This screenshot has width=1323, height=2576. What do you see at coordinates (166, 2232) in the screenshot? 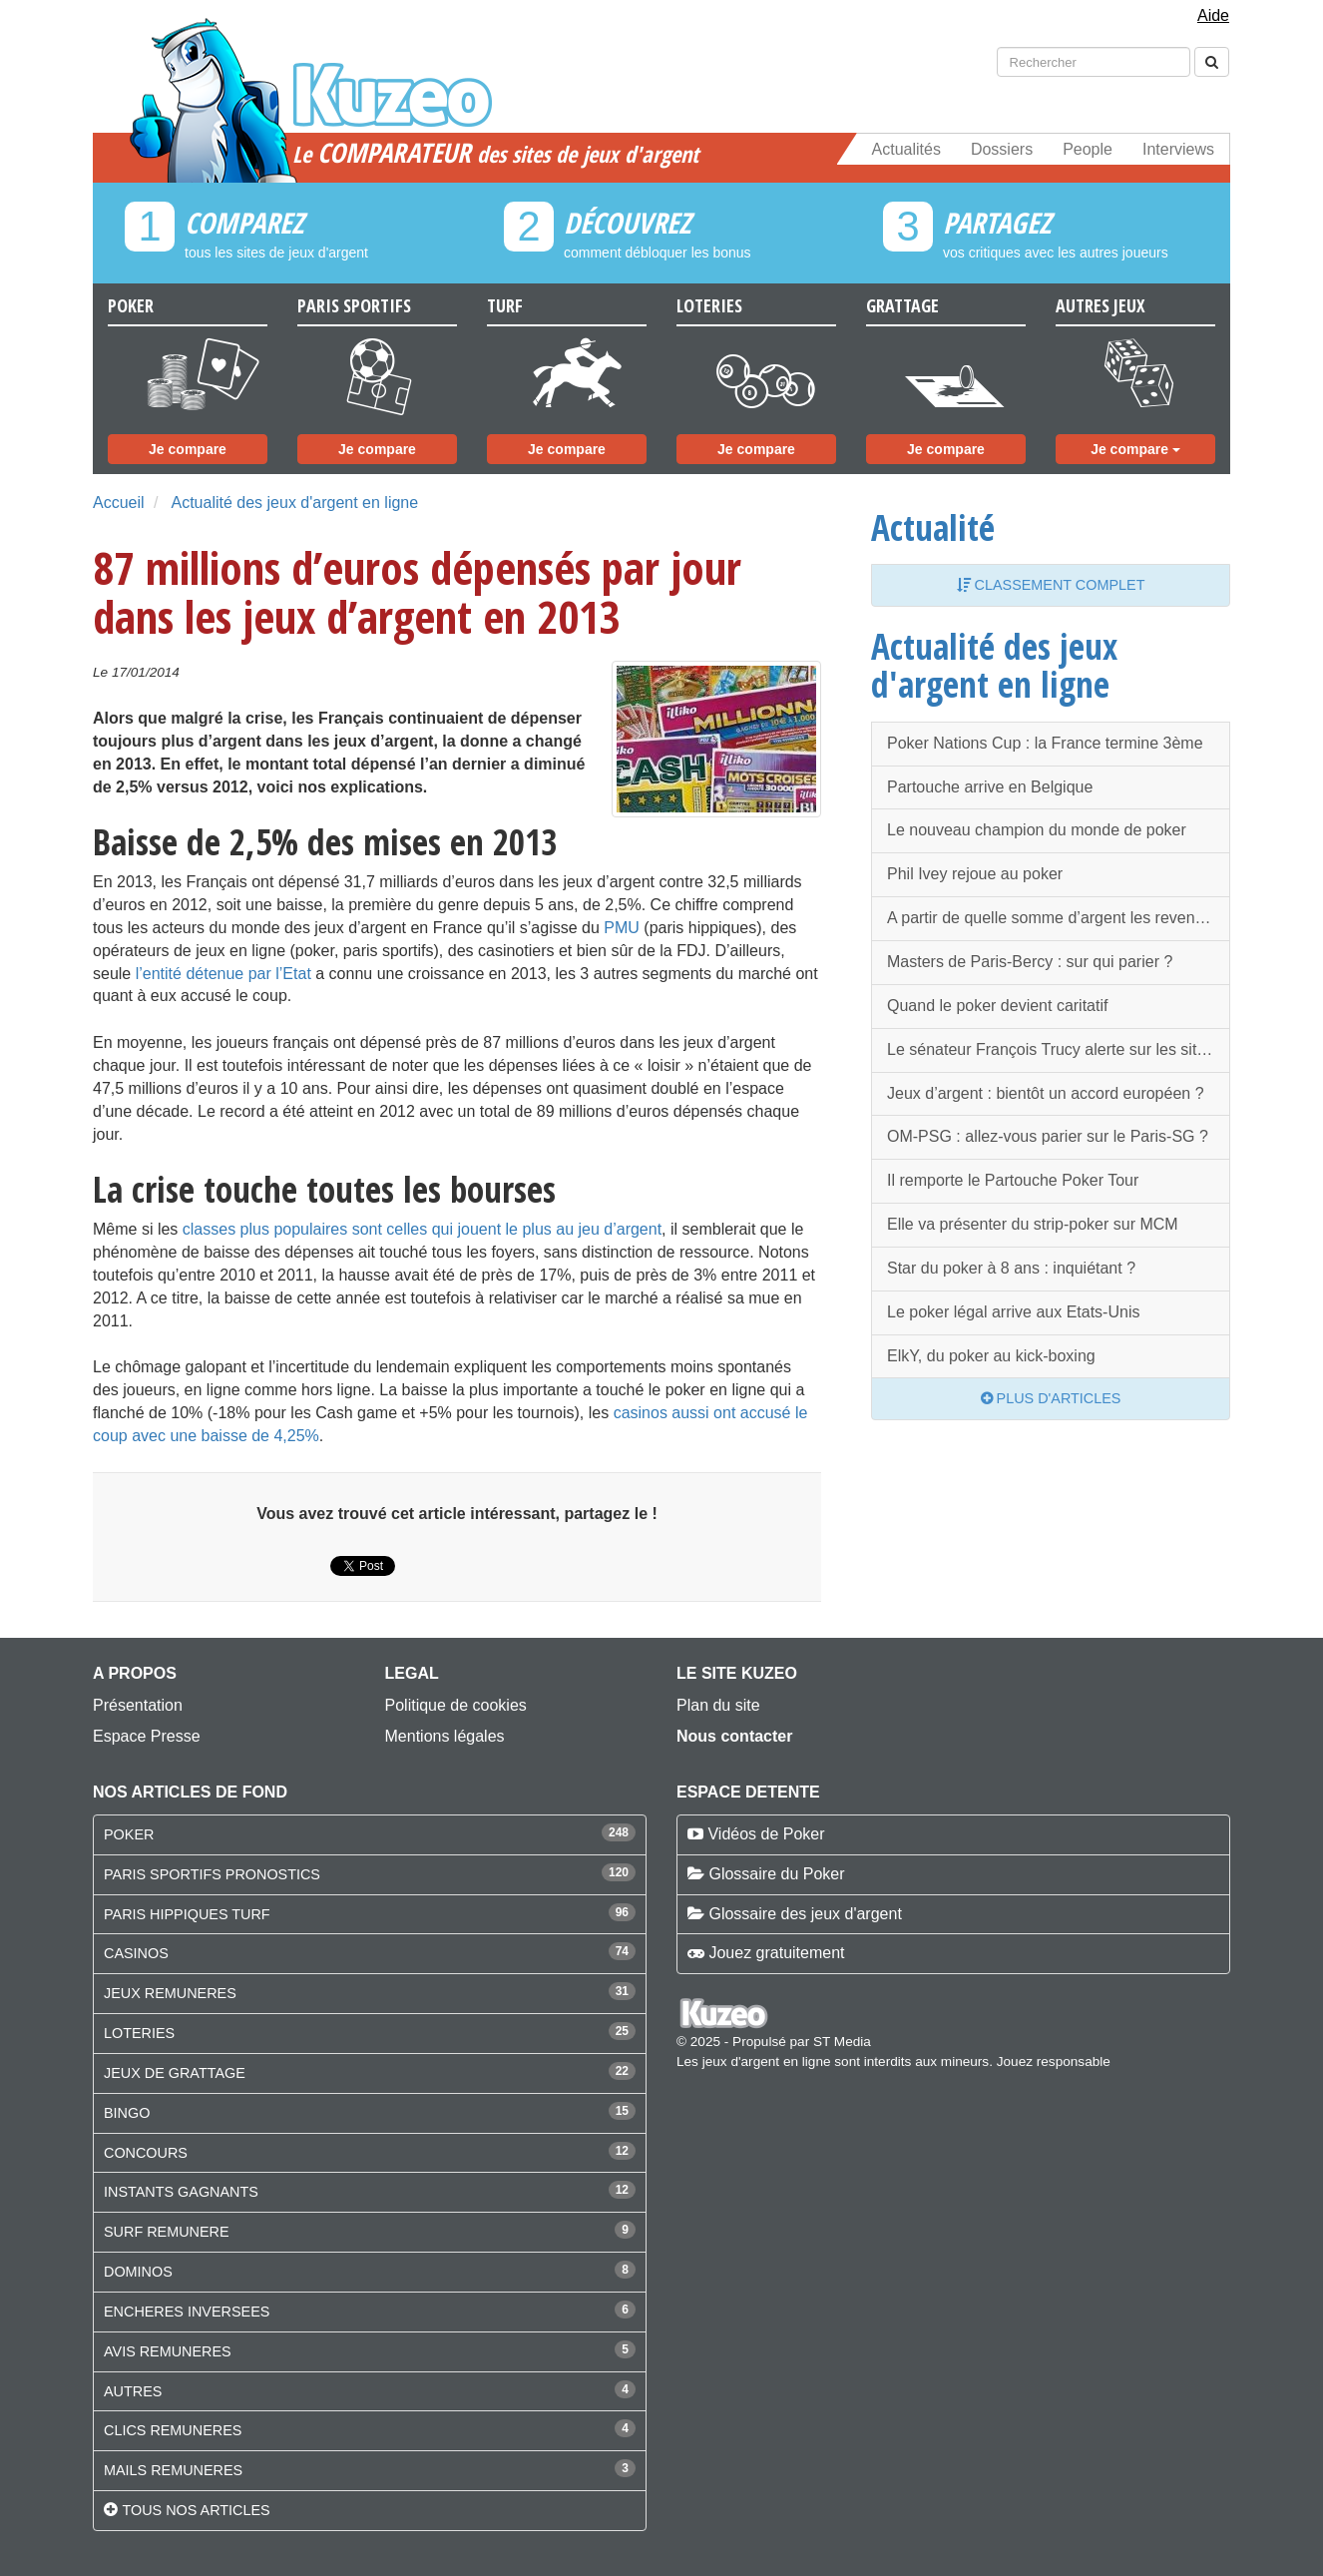
I see `SURF REMUNERE` at bounding box center [166, 2232].